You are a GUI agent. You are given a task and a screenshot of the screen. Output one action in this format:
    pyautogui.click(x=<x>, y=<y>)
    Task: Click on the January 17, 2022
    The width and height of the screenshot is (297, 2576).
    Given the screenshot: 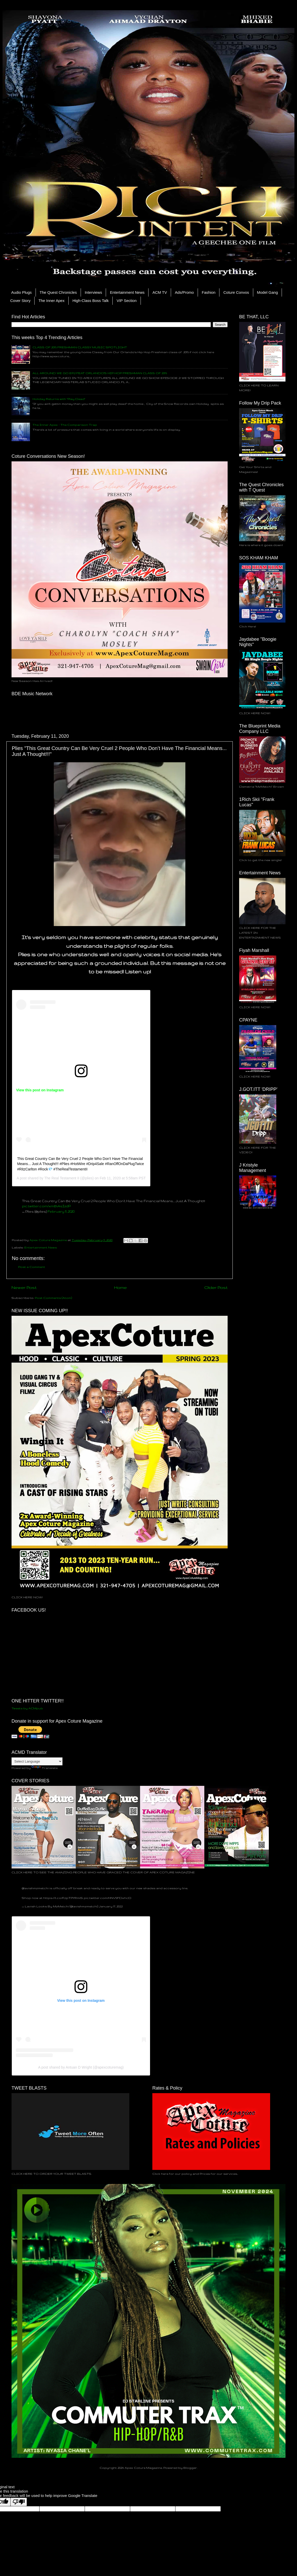 What is the action you would take?
    pyautogui.click(x=111, y=1906)
    